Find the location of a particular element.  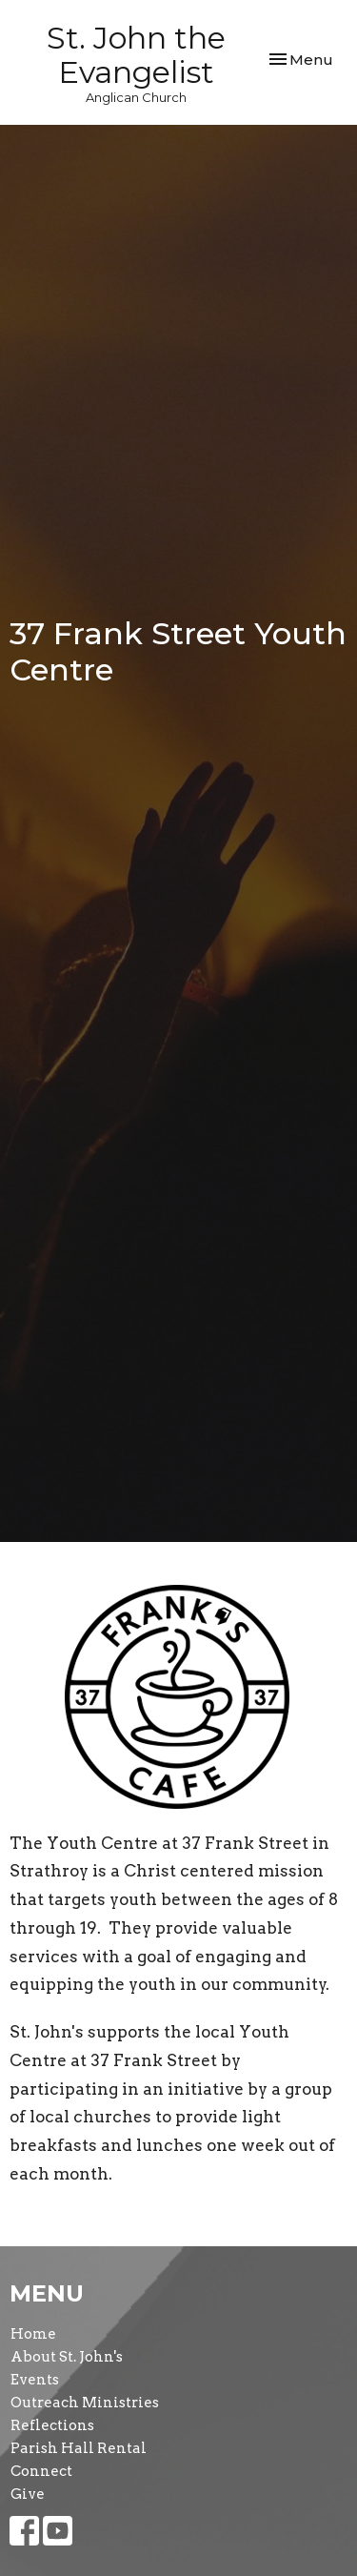

About St. John's is located at coordinates (66, 2356).